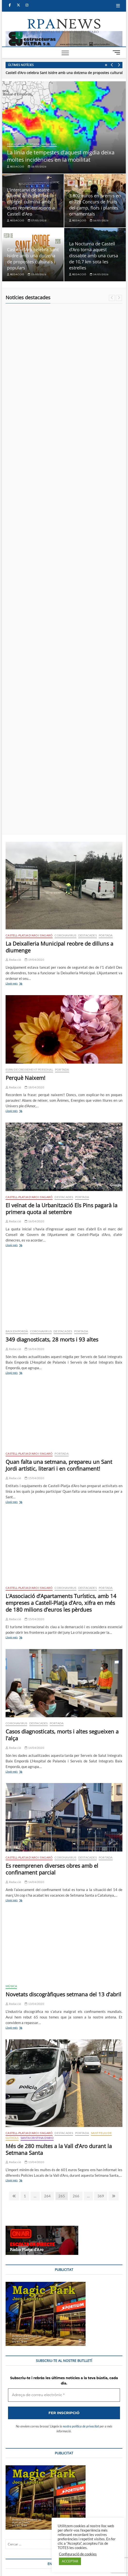  Describe the element at coordinates (33, 144) in the screenshot. I see `Portada` at that location.